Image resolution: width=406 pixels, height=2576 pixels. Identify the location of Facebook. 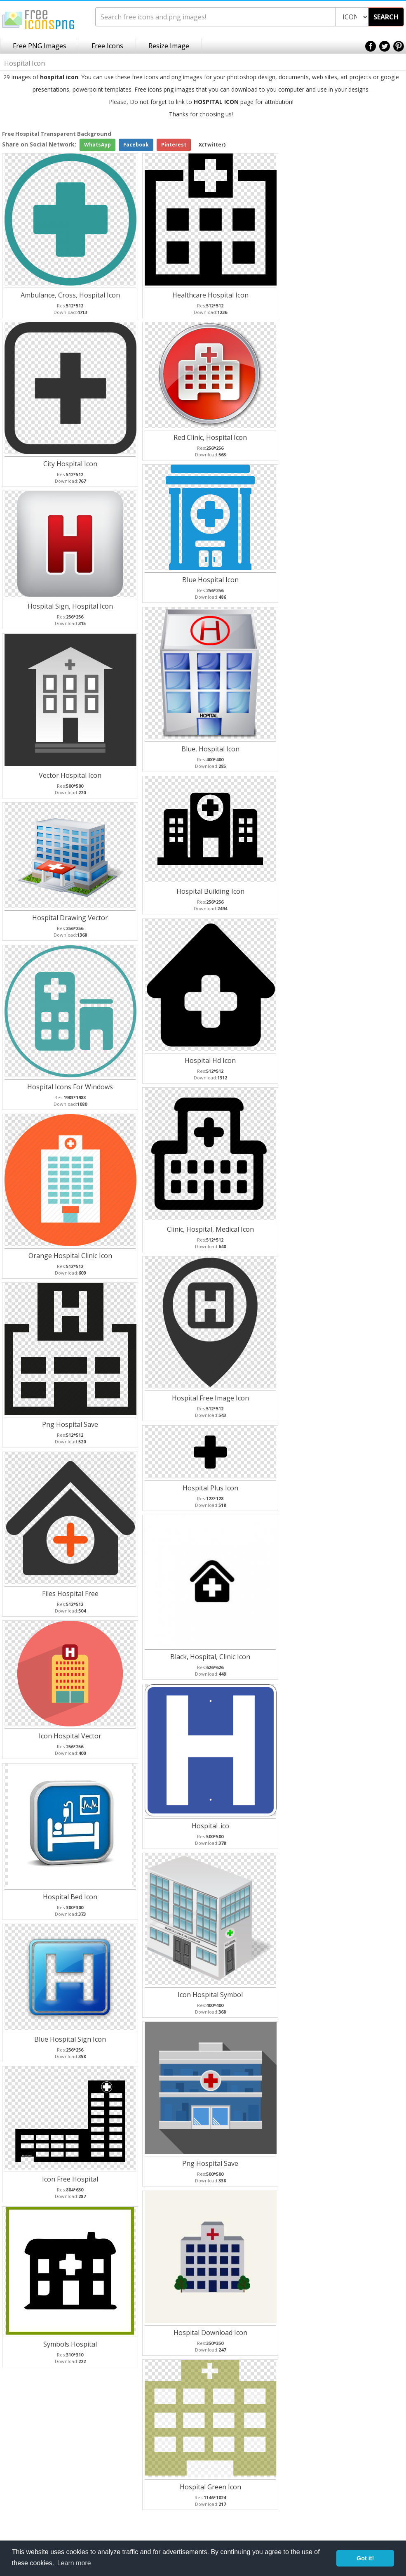
(136, 144).